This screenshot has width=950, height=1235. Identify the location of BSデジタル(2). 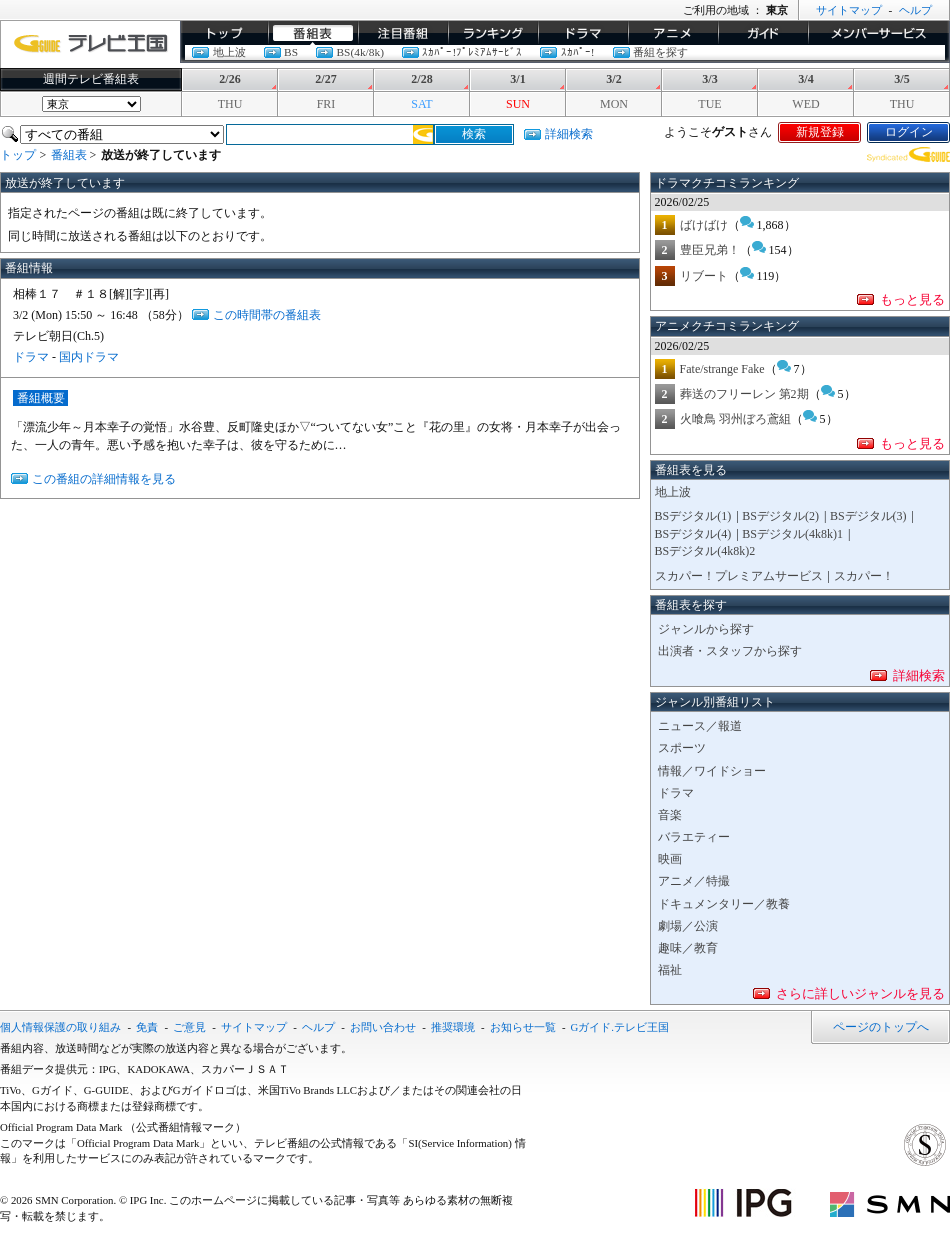
(780, 516).